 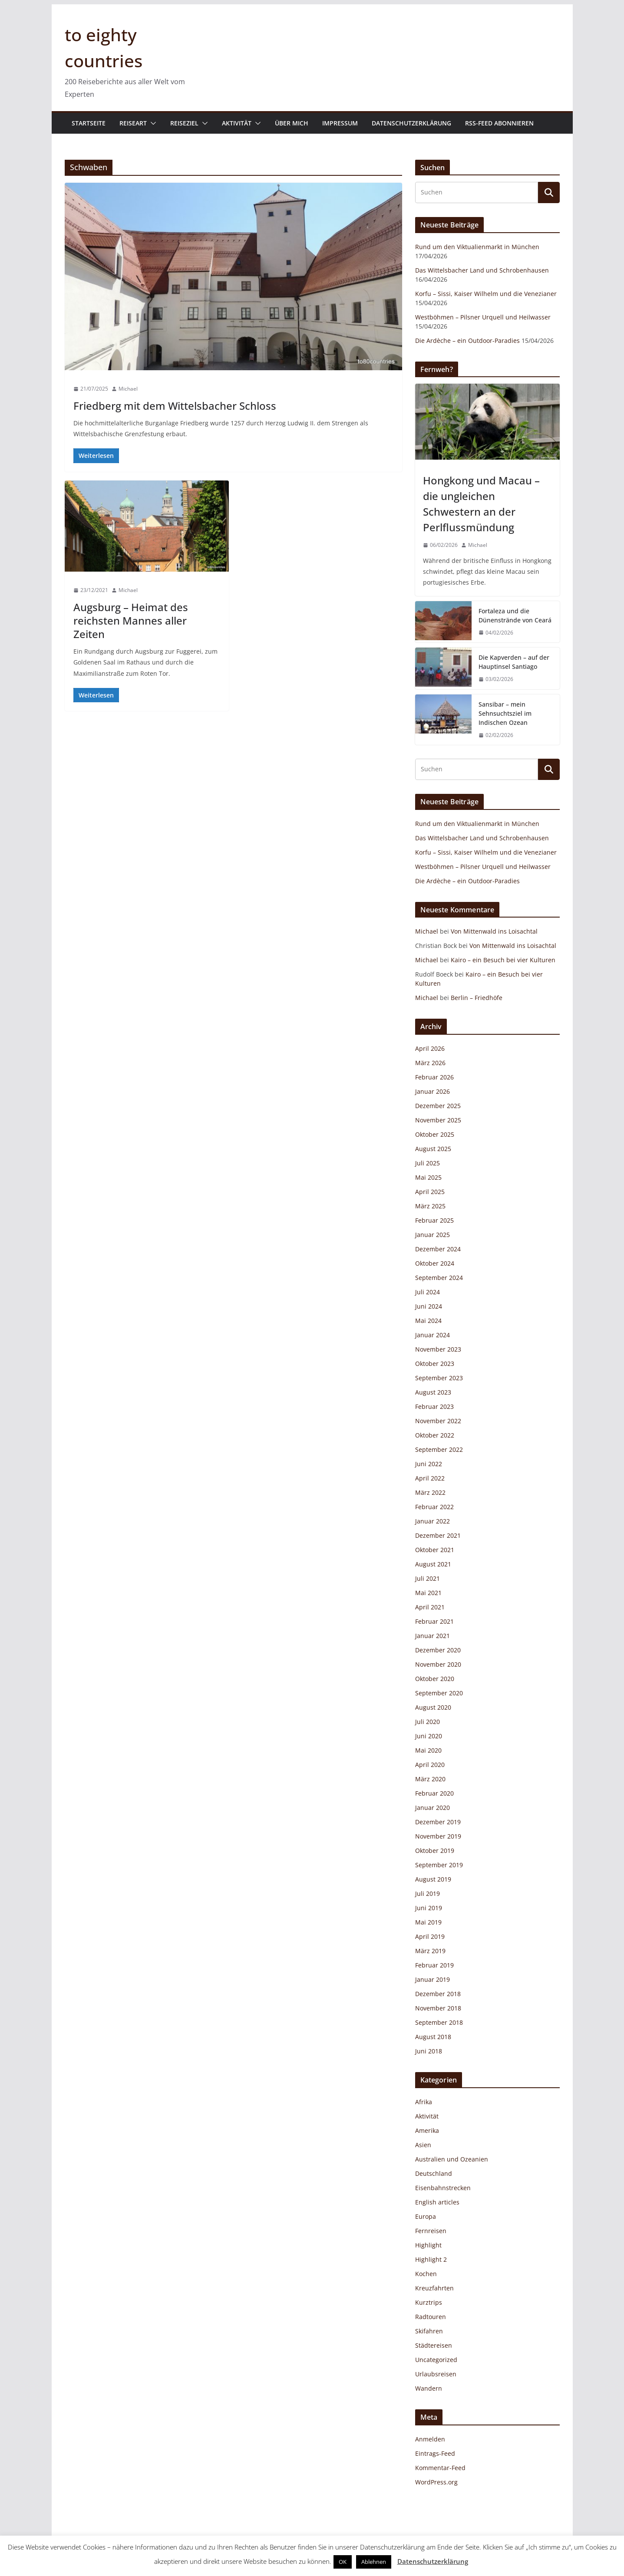 I want to click on November 2025, so click(x=438, y=1120).